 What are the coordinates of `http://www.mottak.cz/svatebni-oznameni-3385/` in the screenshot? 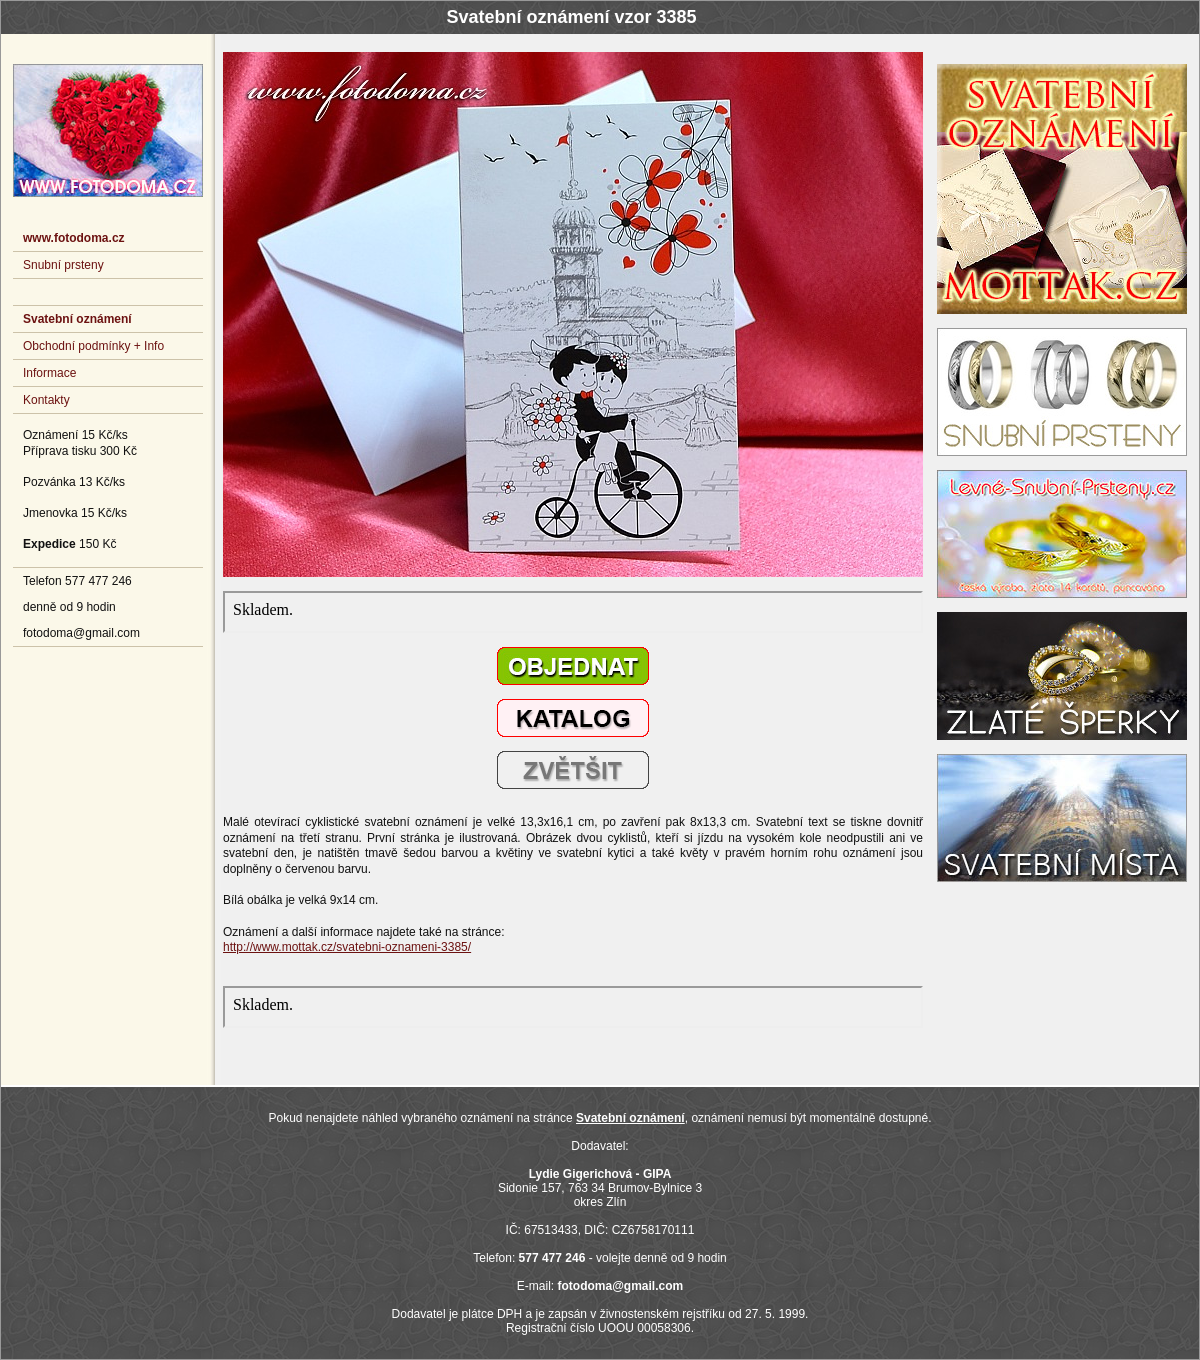 It's located at (347, 947).